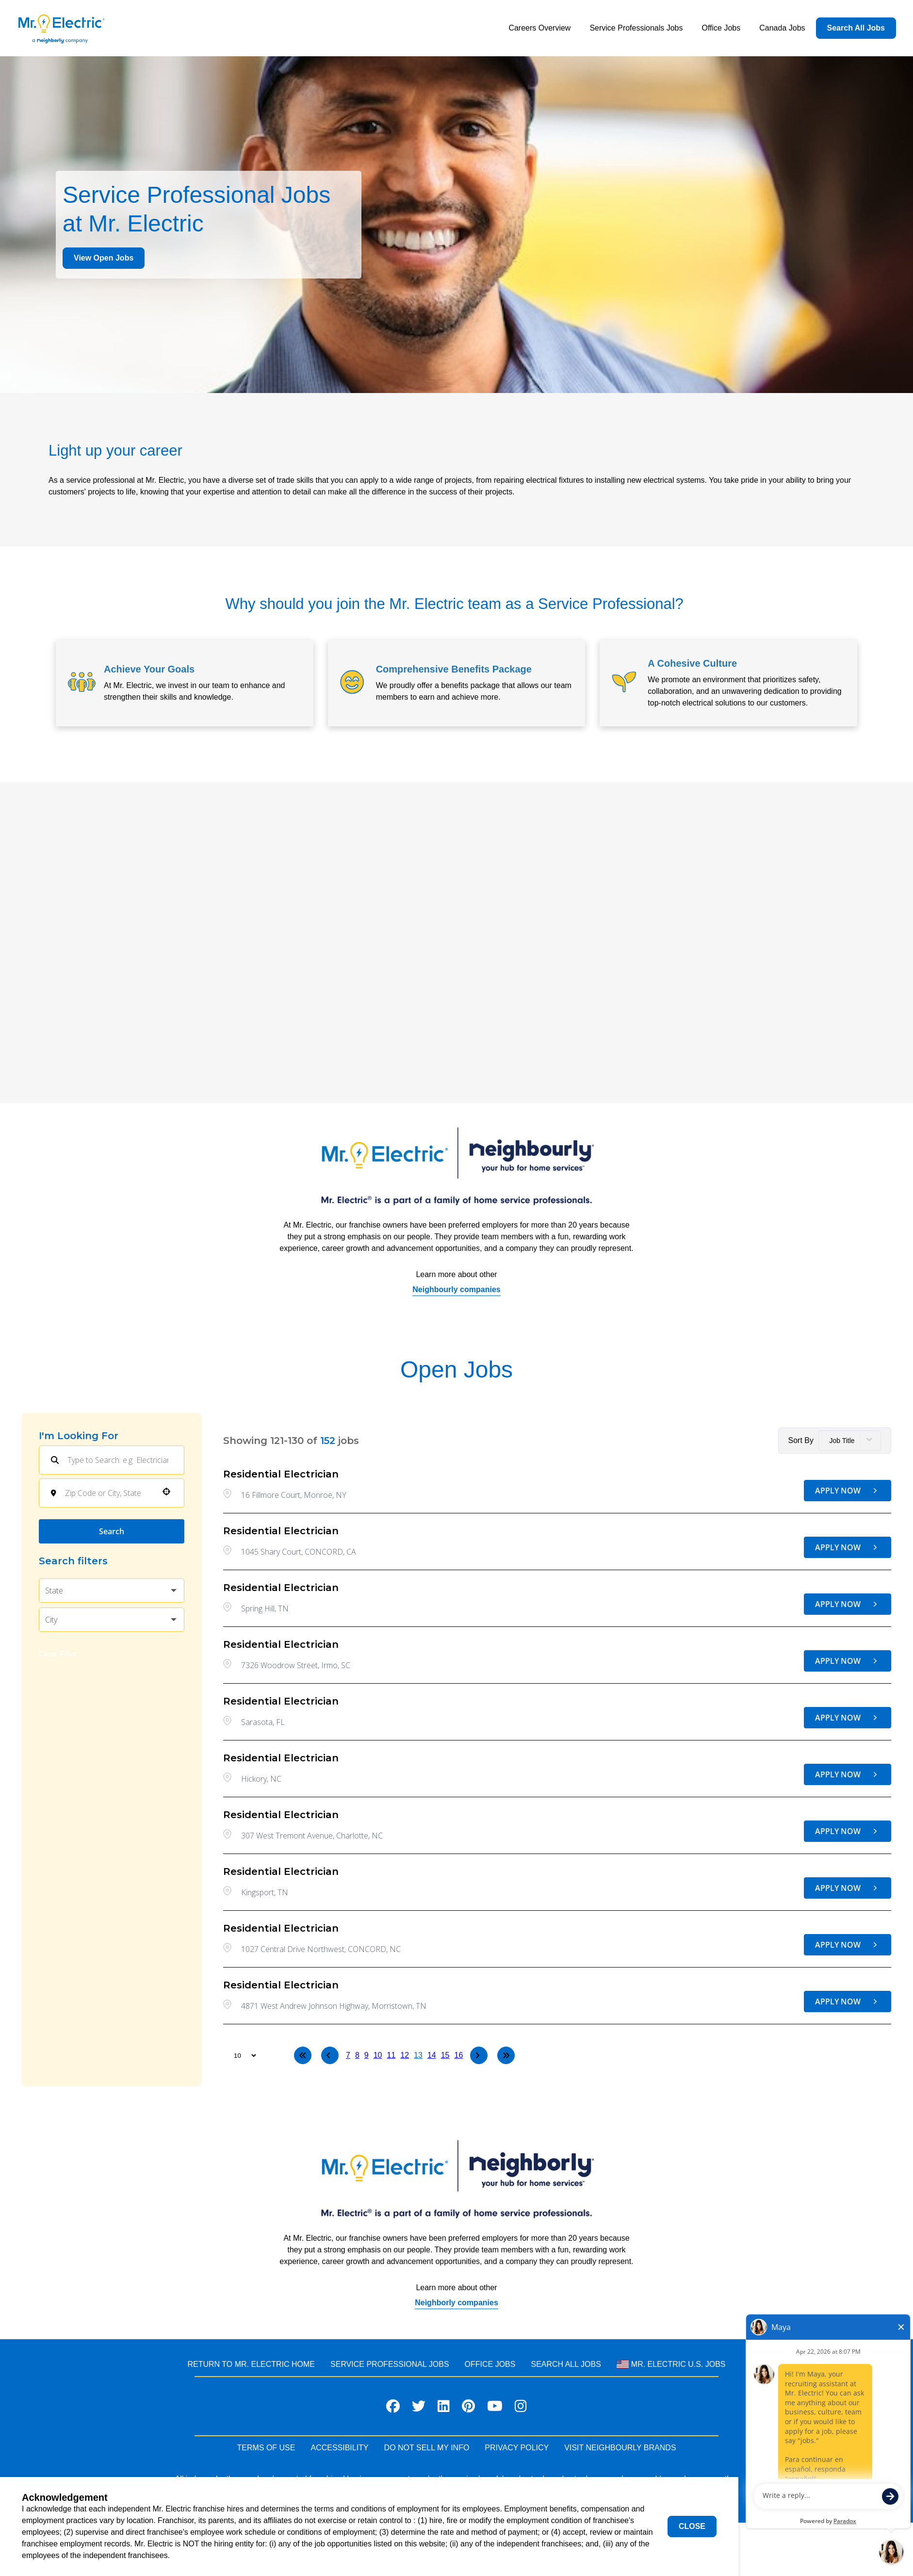  I want to click on Search All Jobs, so click(856, 28).